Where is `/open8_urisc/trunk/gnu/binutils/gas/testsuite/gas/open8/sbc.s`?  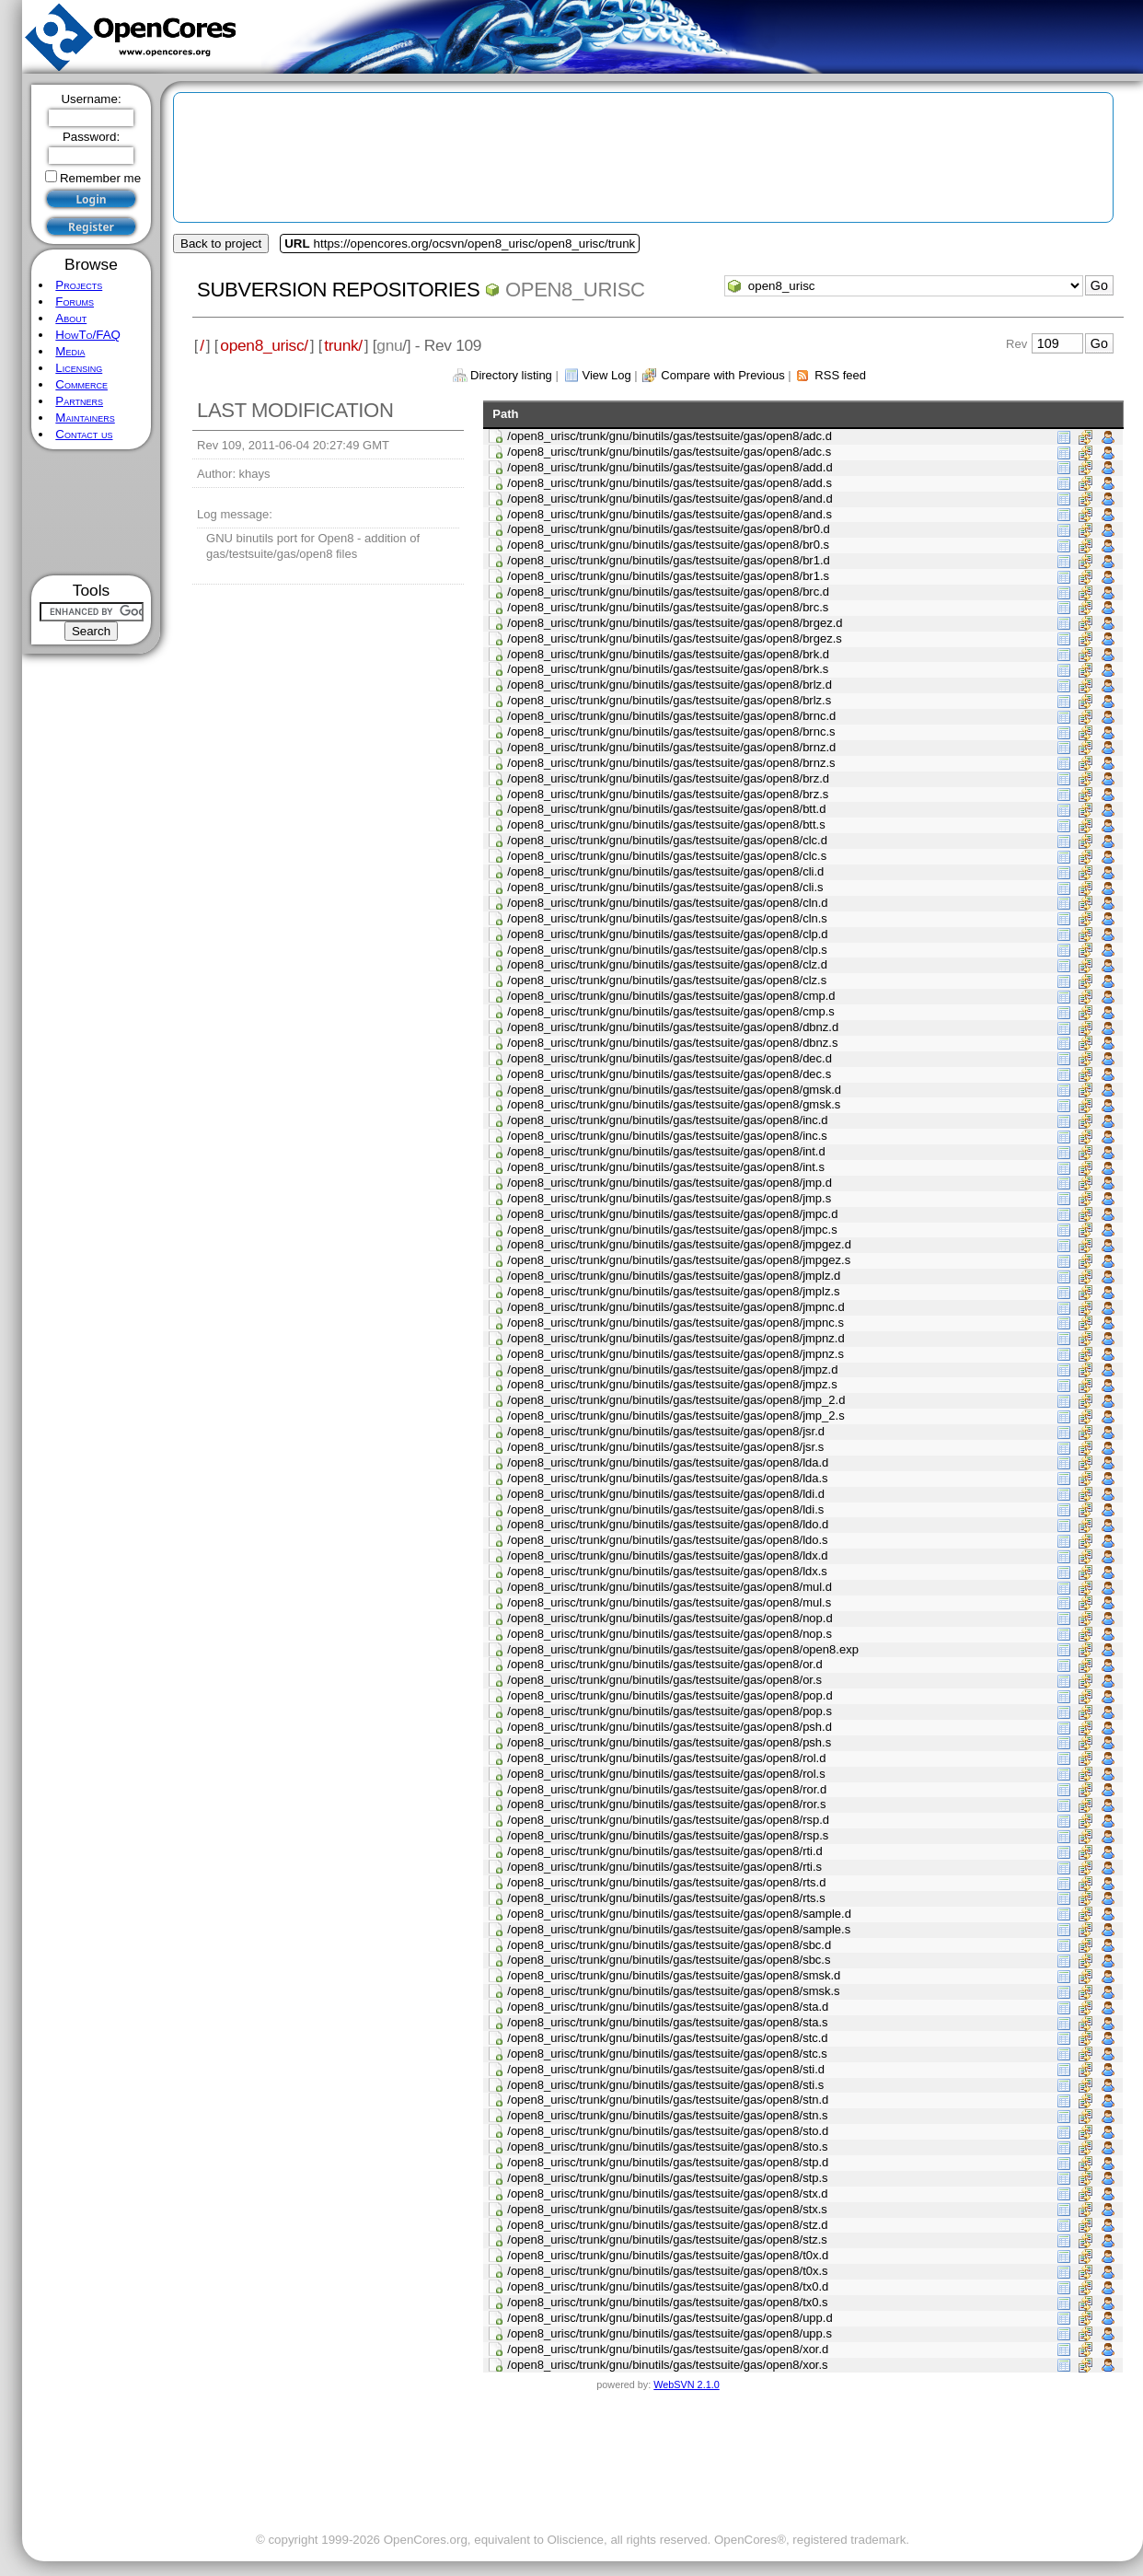 /open8_urisc/trunk/gnu/binutils/gas/testsuite/gas/open8/sbc.s is located at coordinates (668, 1960).